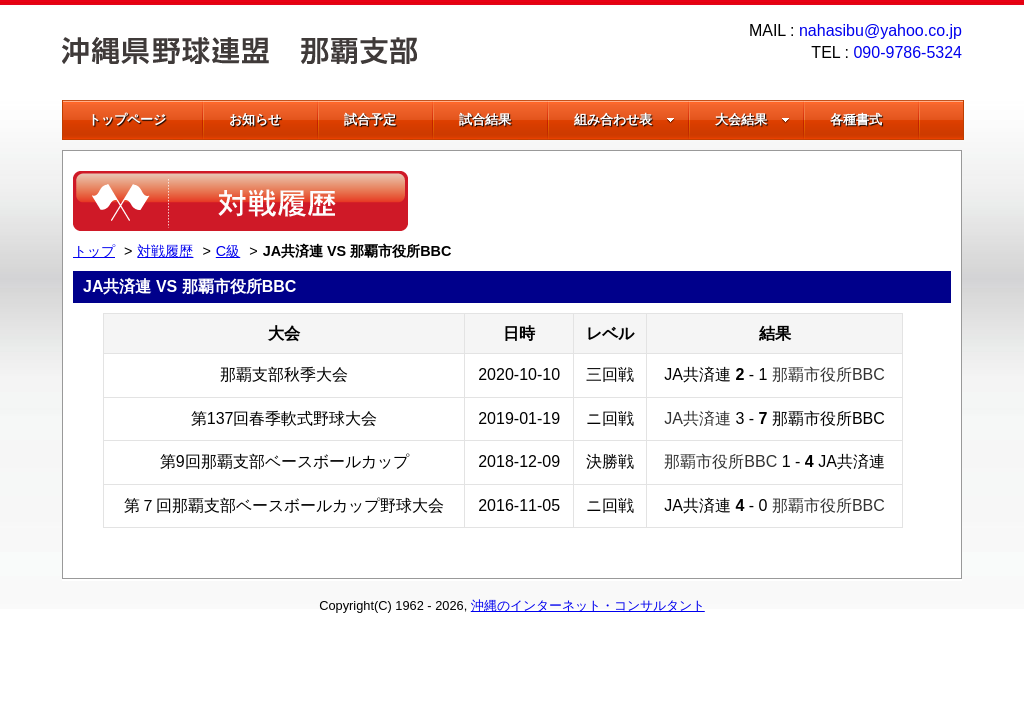 The height and width of the screenshot is (720, 1024). I want to click on C級, so click(228, 251).